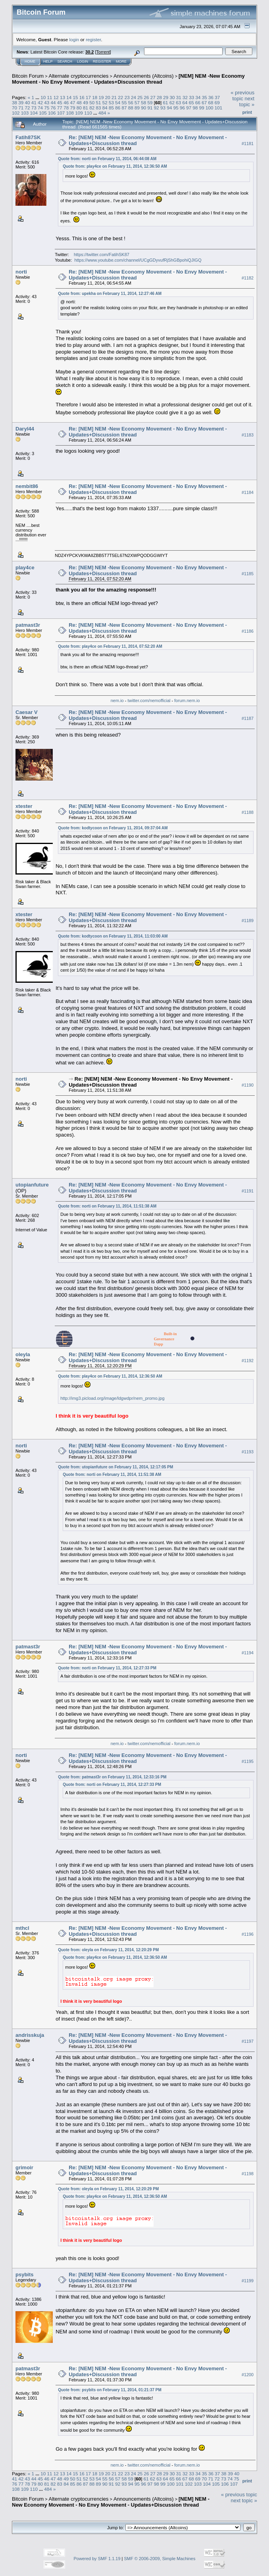  Describe the element at coordinates (111, 107) in the screenshot. I see `85` at that location.